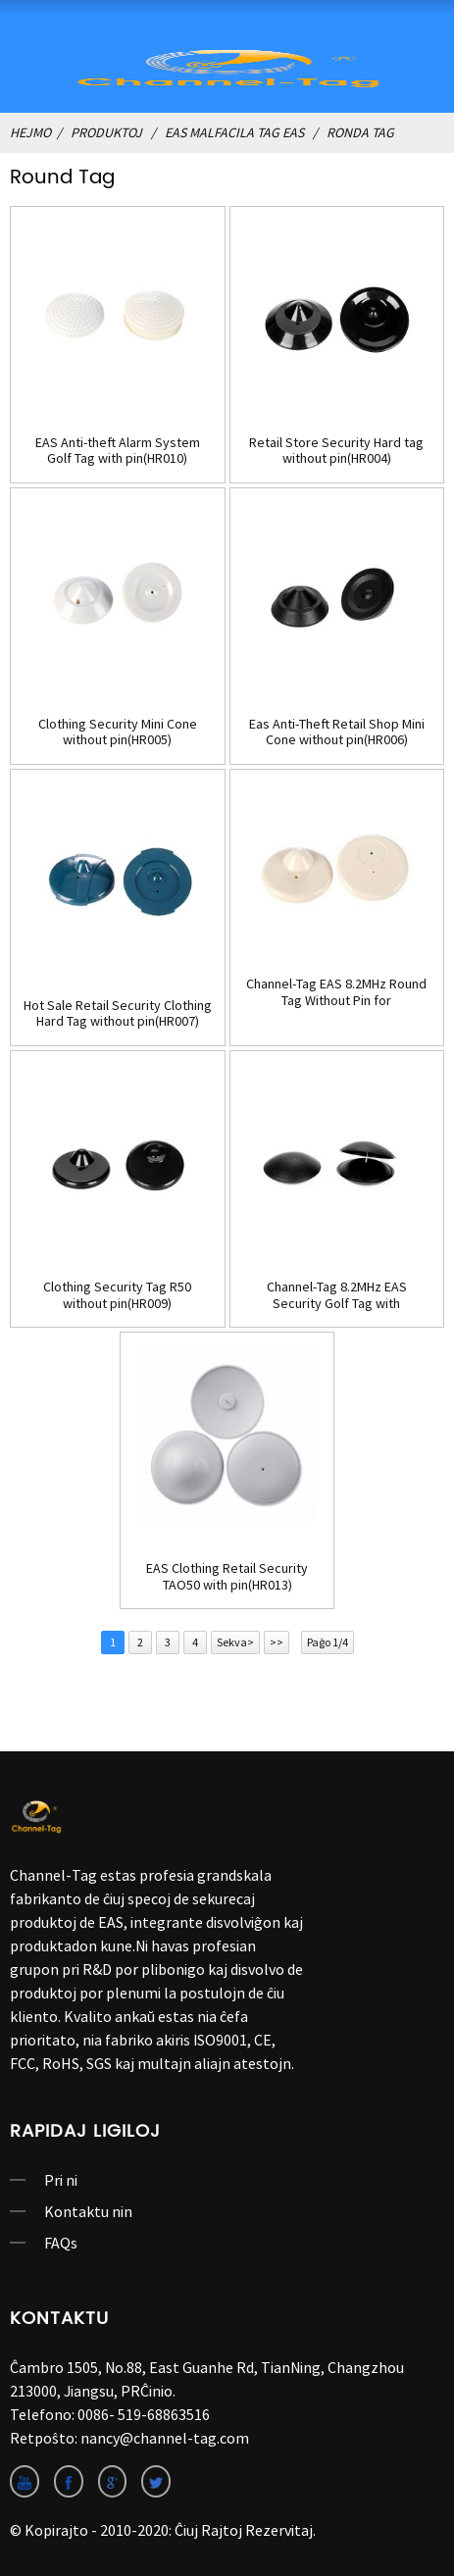 Image resolution: width=454 pixels, height=2576 pixels. What do you see at coordinates (337, 1295) in the screenshot?
I see `Channel-Tag 8.2MHz EAS Security Golf Tag with pin(HR010B)` at bounding box center [337, 1295].